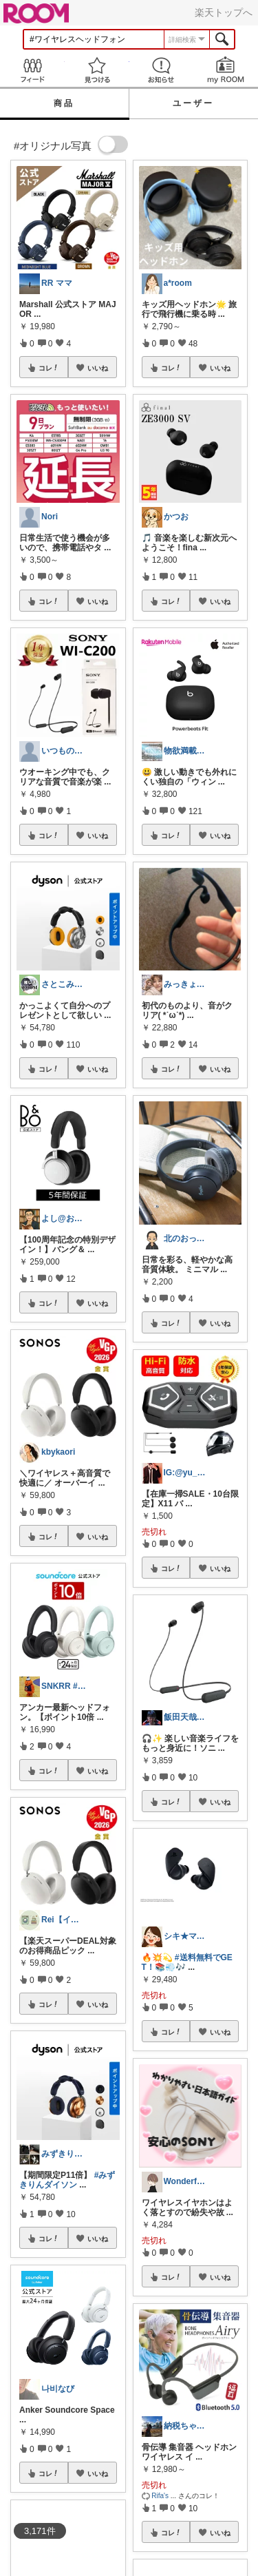  What do you see at coordinates (161, 70) in the screenshot?
I see `お知らせ` at bounding box center [161, 70].